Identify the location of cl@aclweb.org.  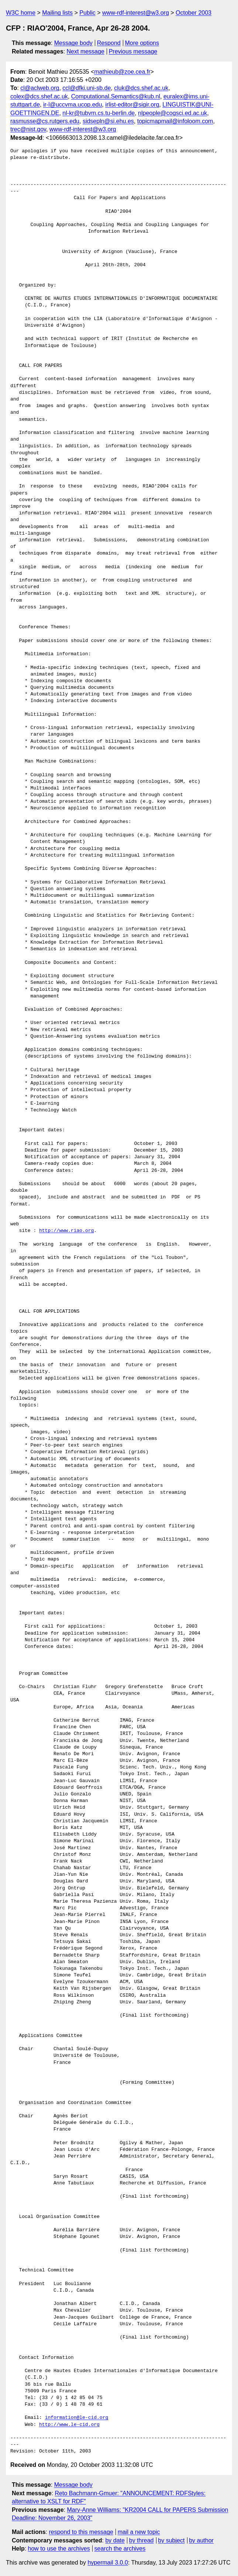
(39, 88).